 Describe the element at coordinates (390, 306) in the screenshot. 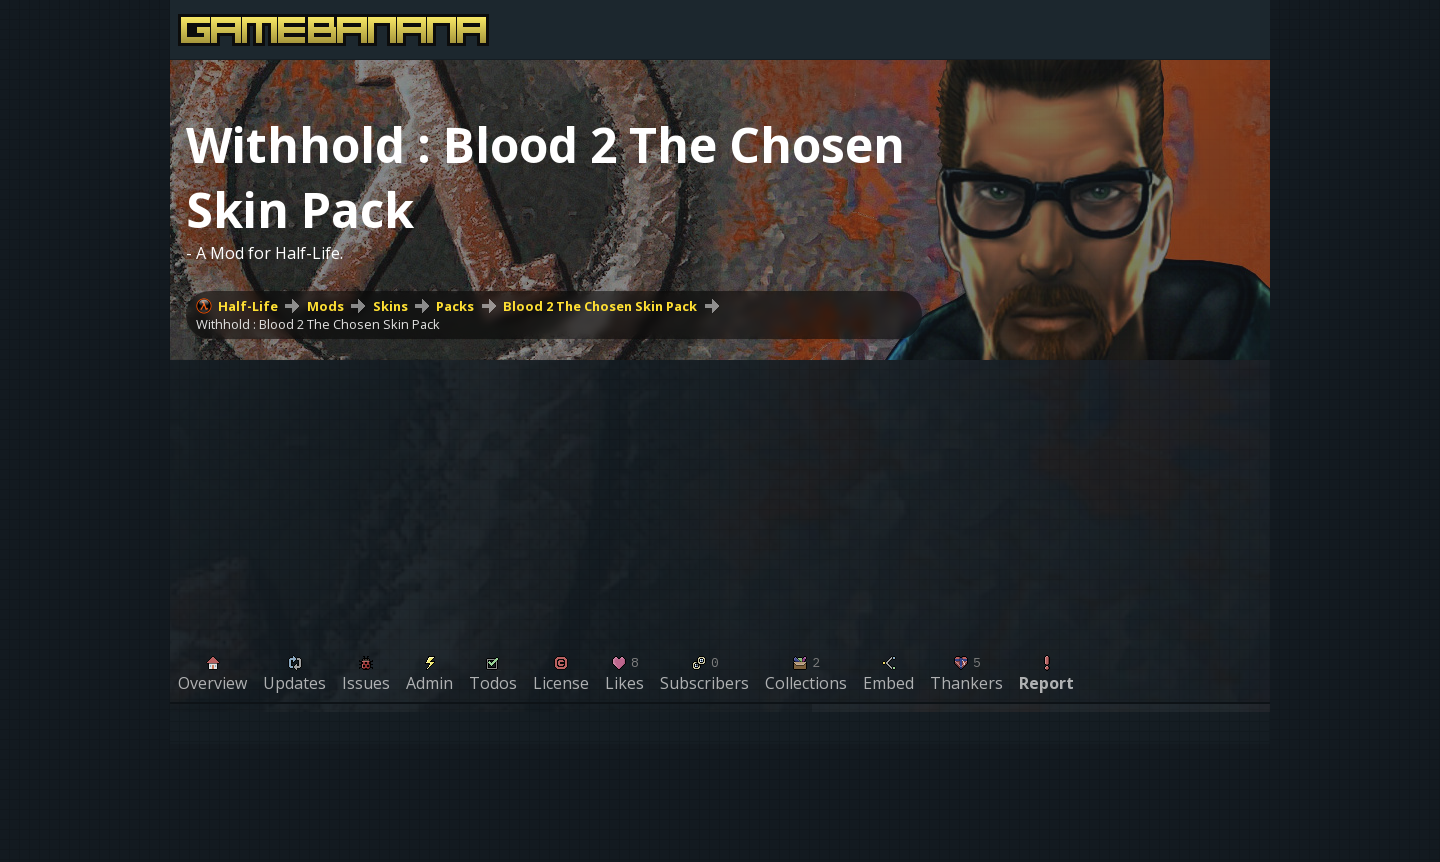

I see `Skins` at that location.